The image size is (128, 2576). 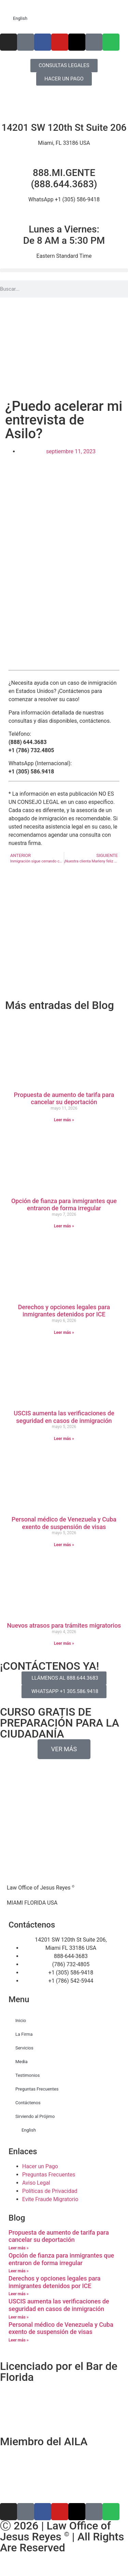 What do you see at coordinates (64, 18) in the screenshot?
I see `[Cambiar a English]` at bounding box center [64, 18].